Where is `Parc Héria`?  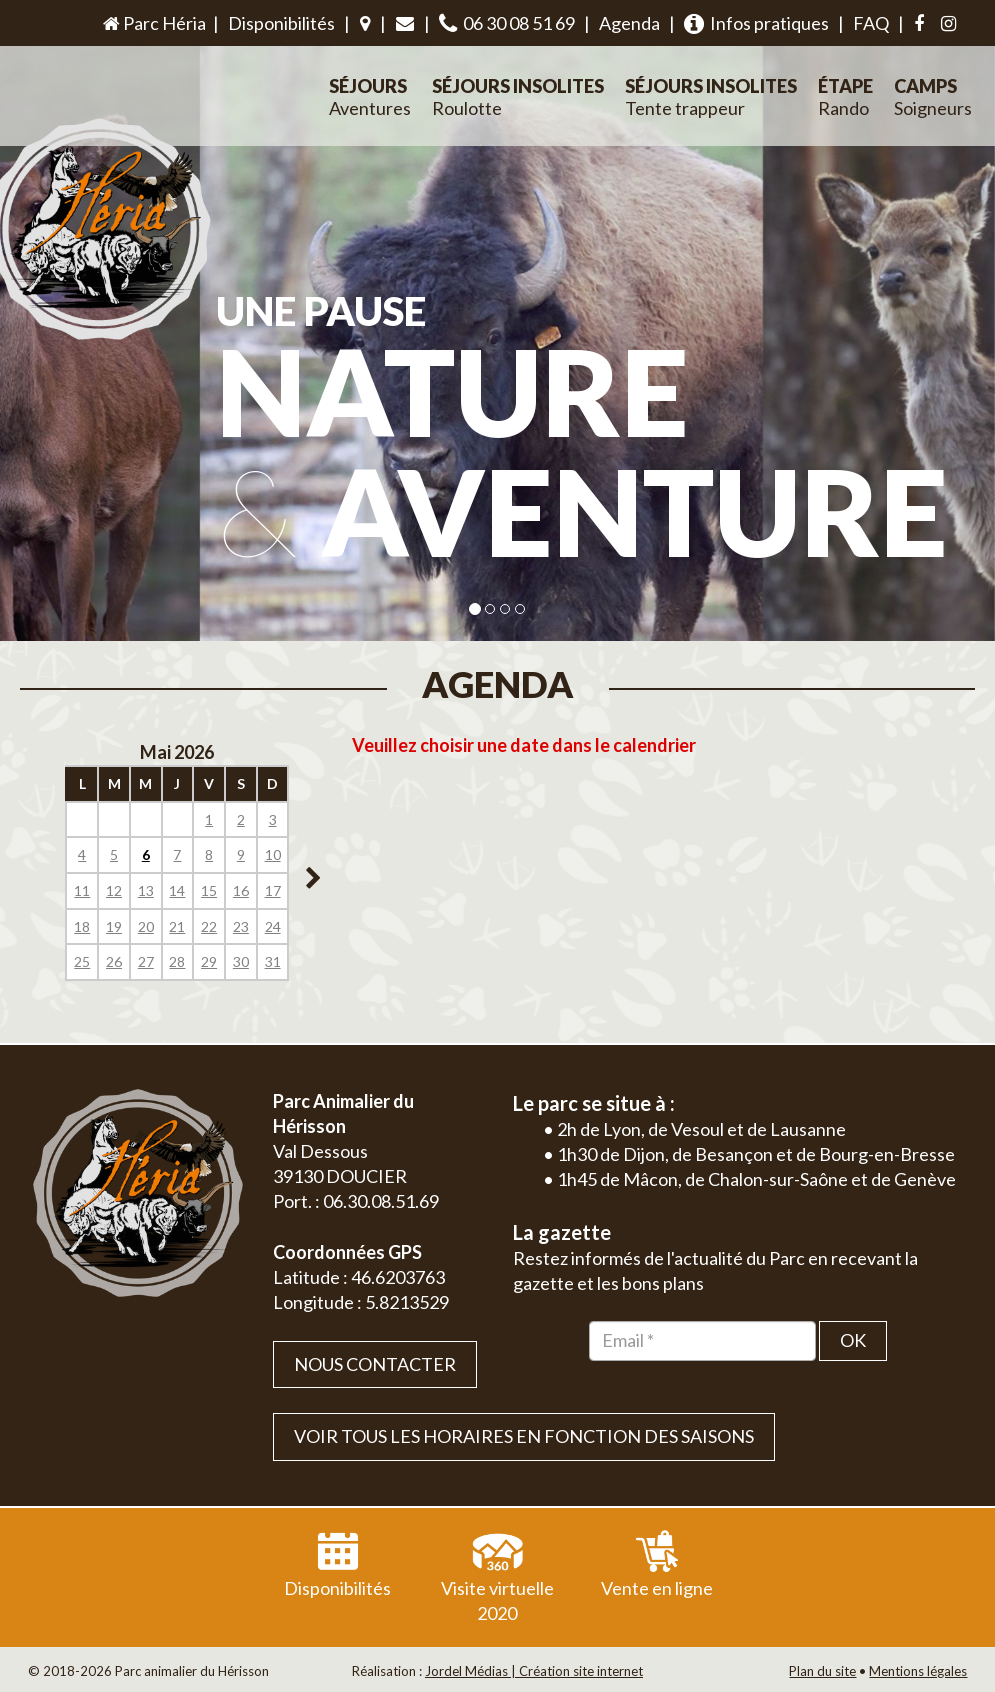 Parc Héria is located at coordinates (153, 23).